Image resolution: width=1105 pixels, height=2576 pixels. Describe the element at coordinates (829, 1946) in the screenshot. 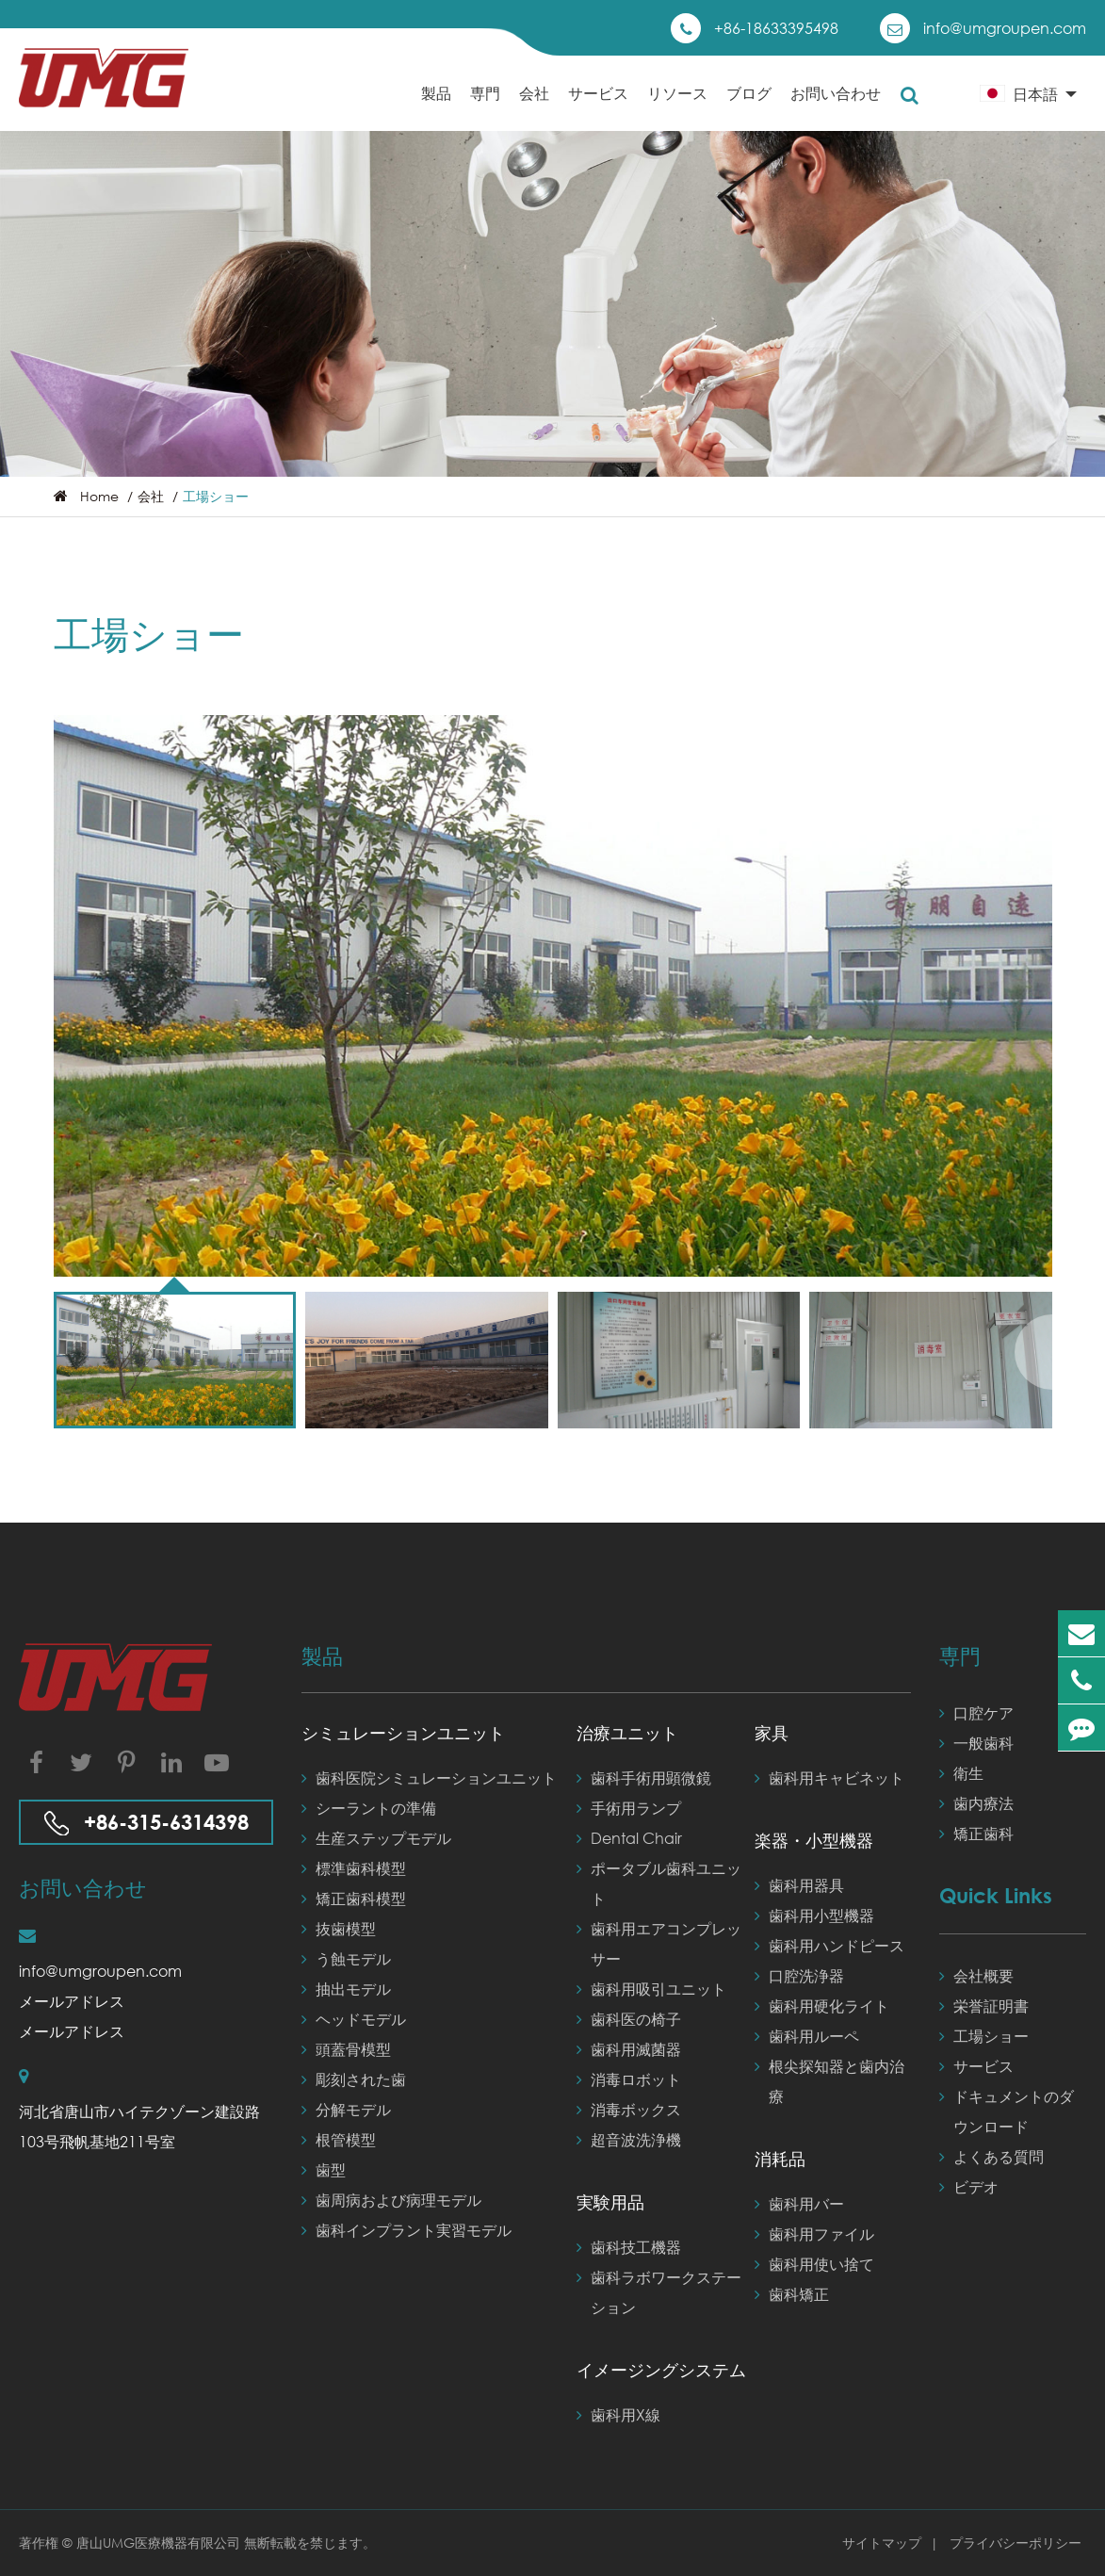

I see `歯科用ハンドピース` at that location.